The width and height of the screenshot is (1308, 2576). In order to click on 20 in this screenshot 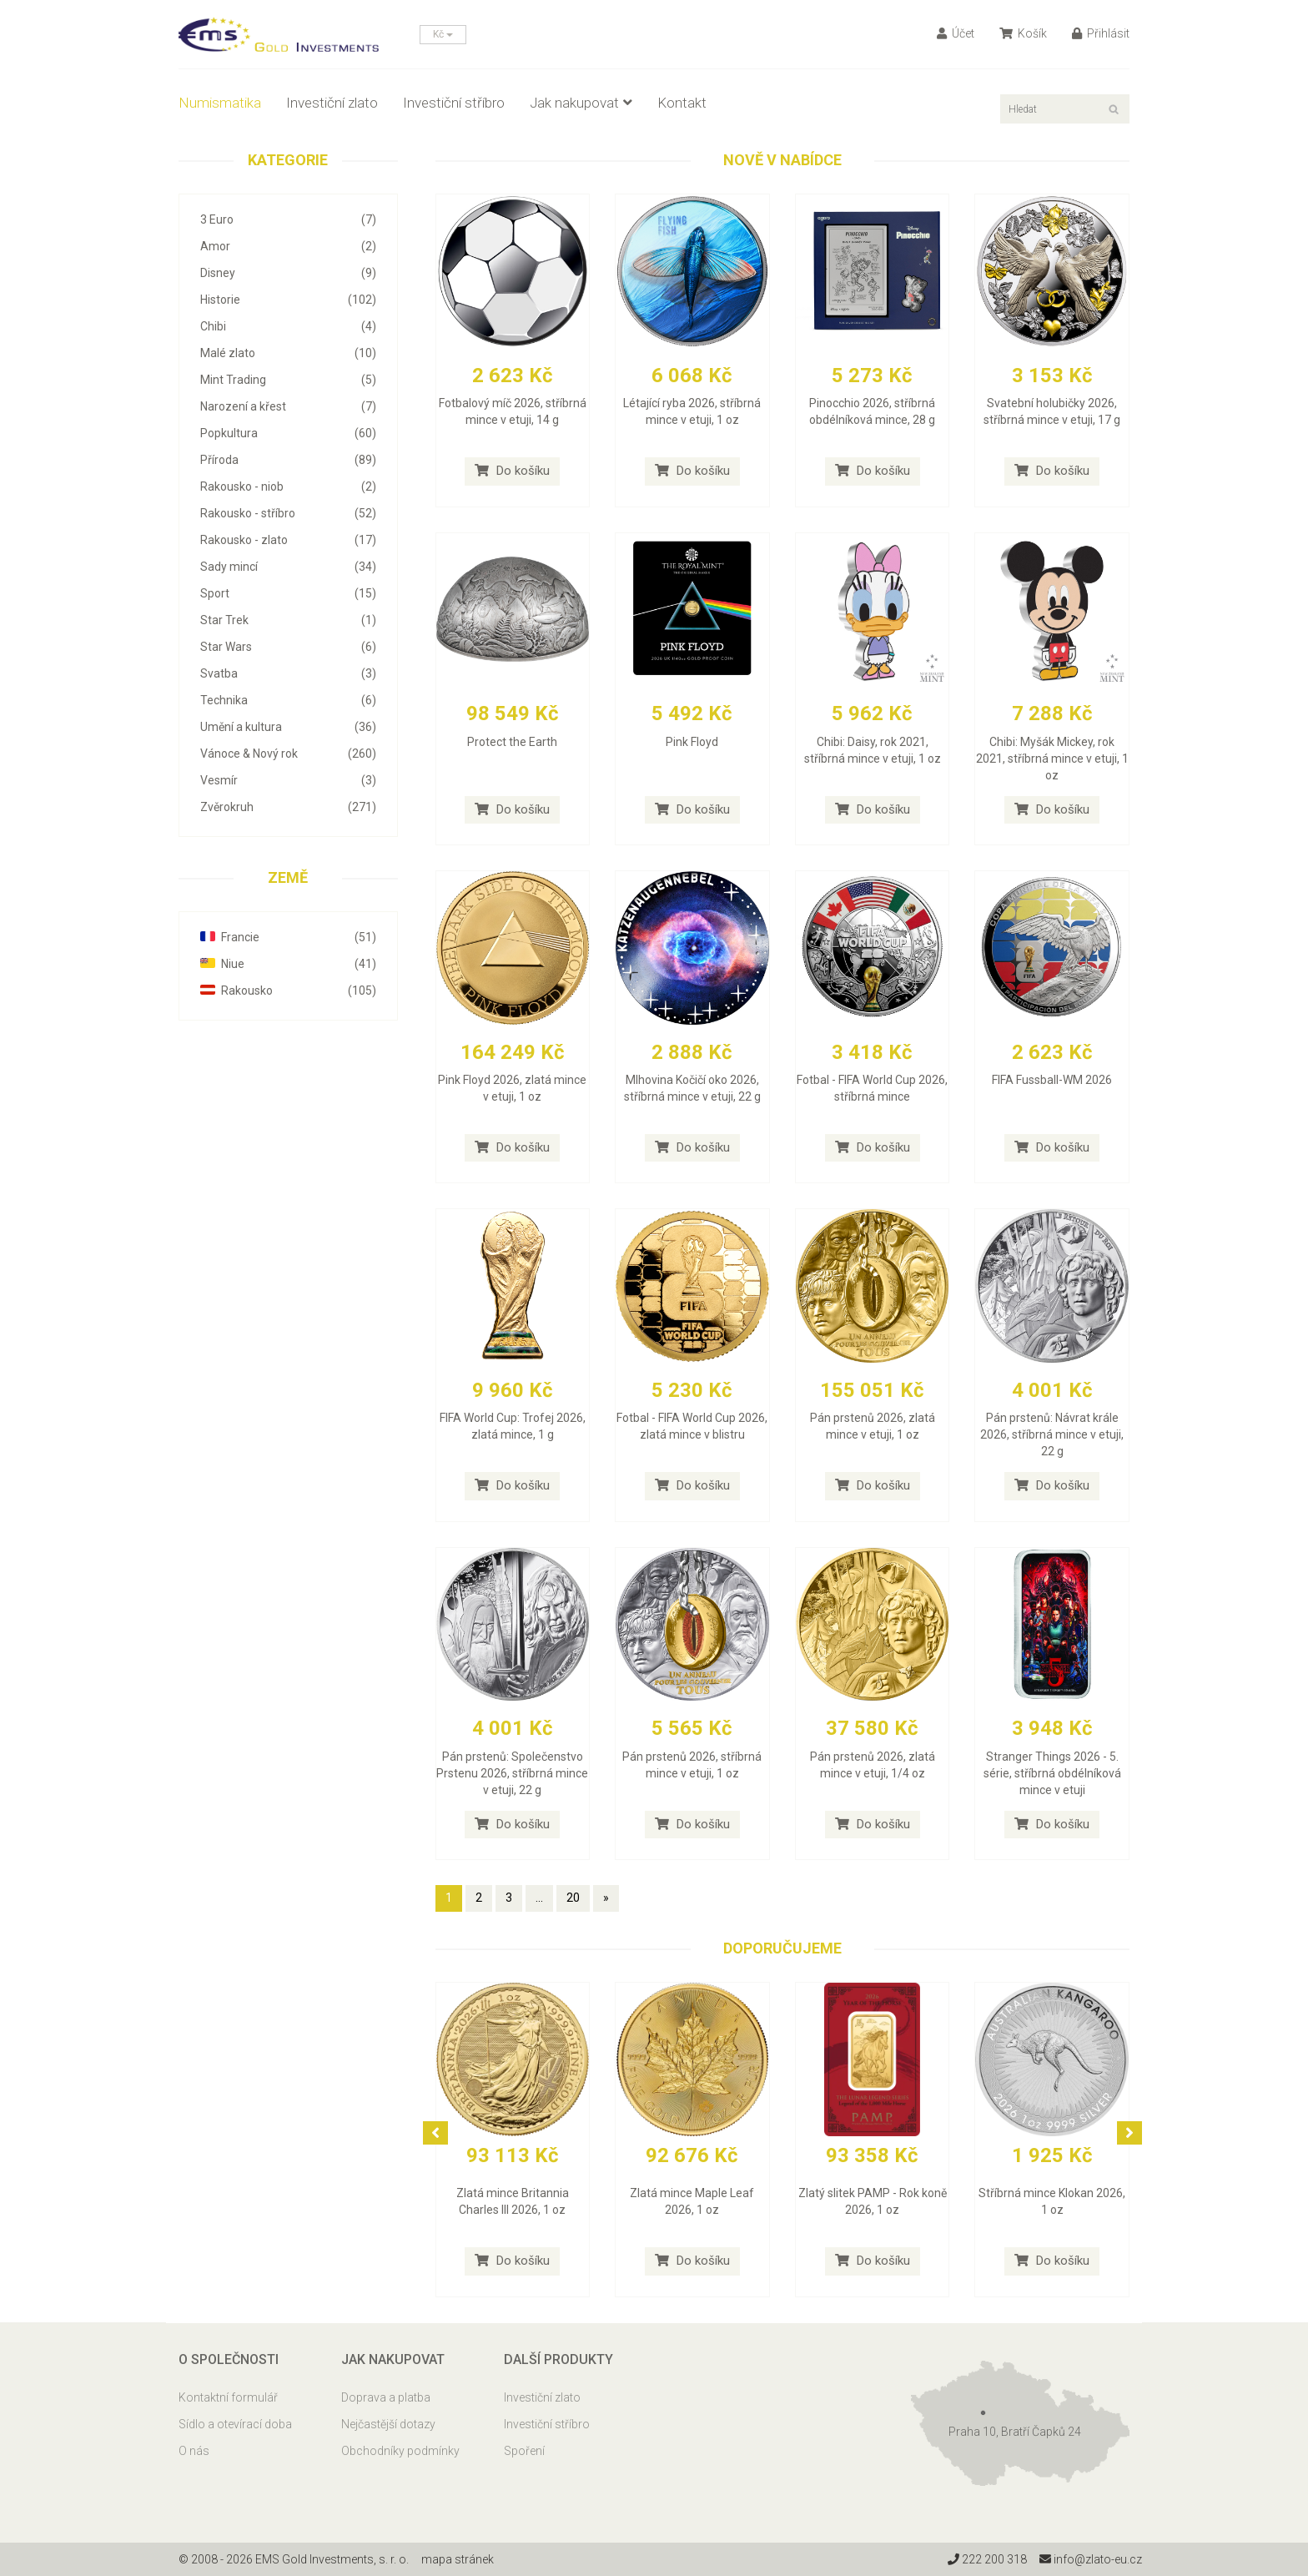, I will do `click(573, 1897)`.